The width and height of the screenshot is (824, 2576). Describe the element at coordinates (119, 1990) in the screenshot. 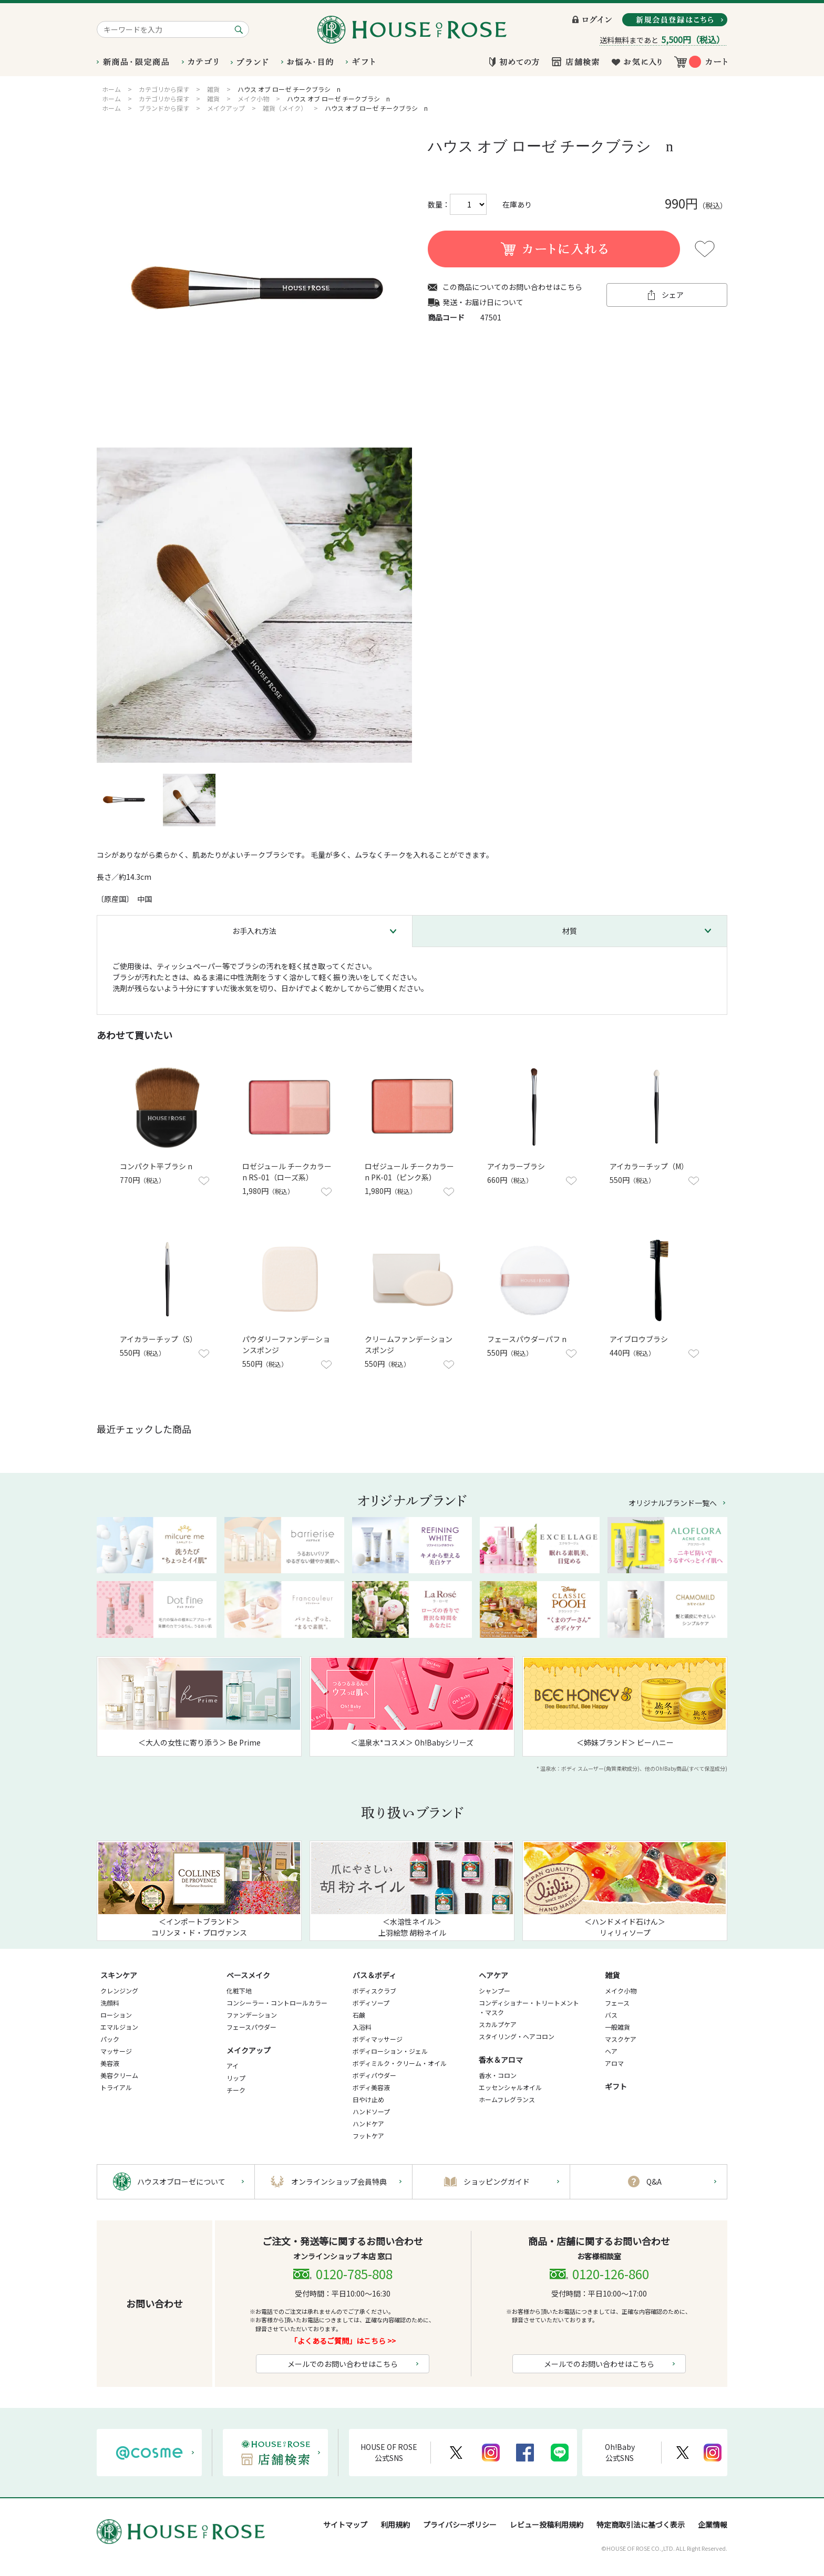

I see `クレンジング` at that location.